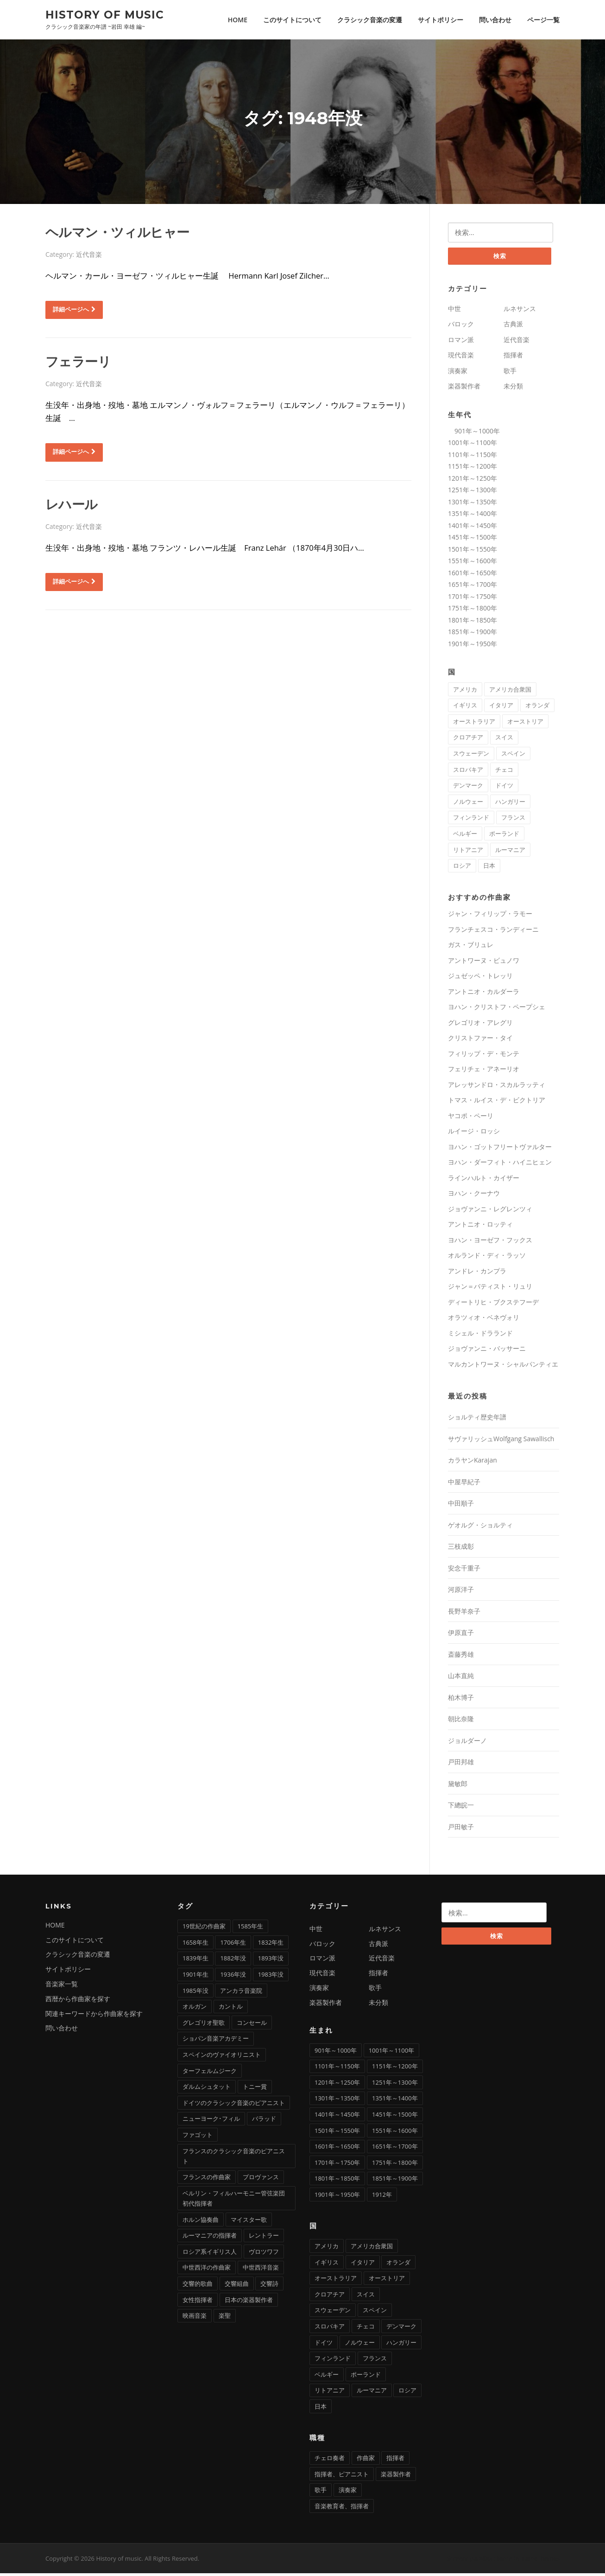  I want to click on 1301年～1350年, so click(472, 504).